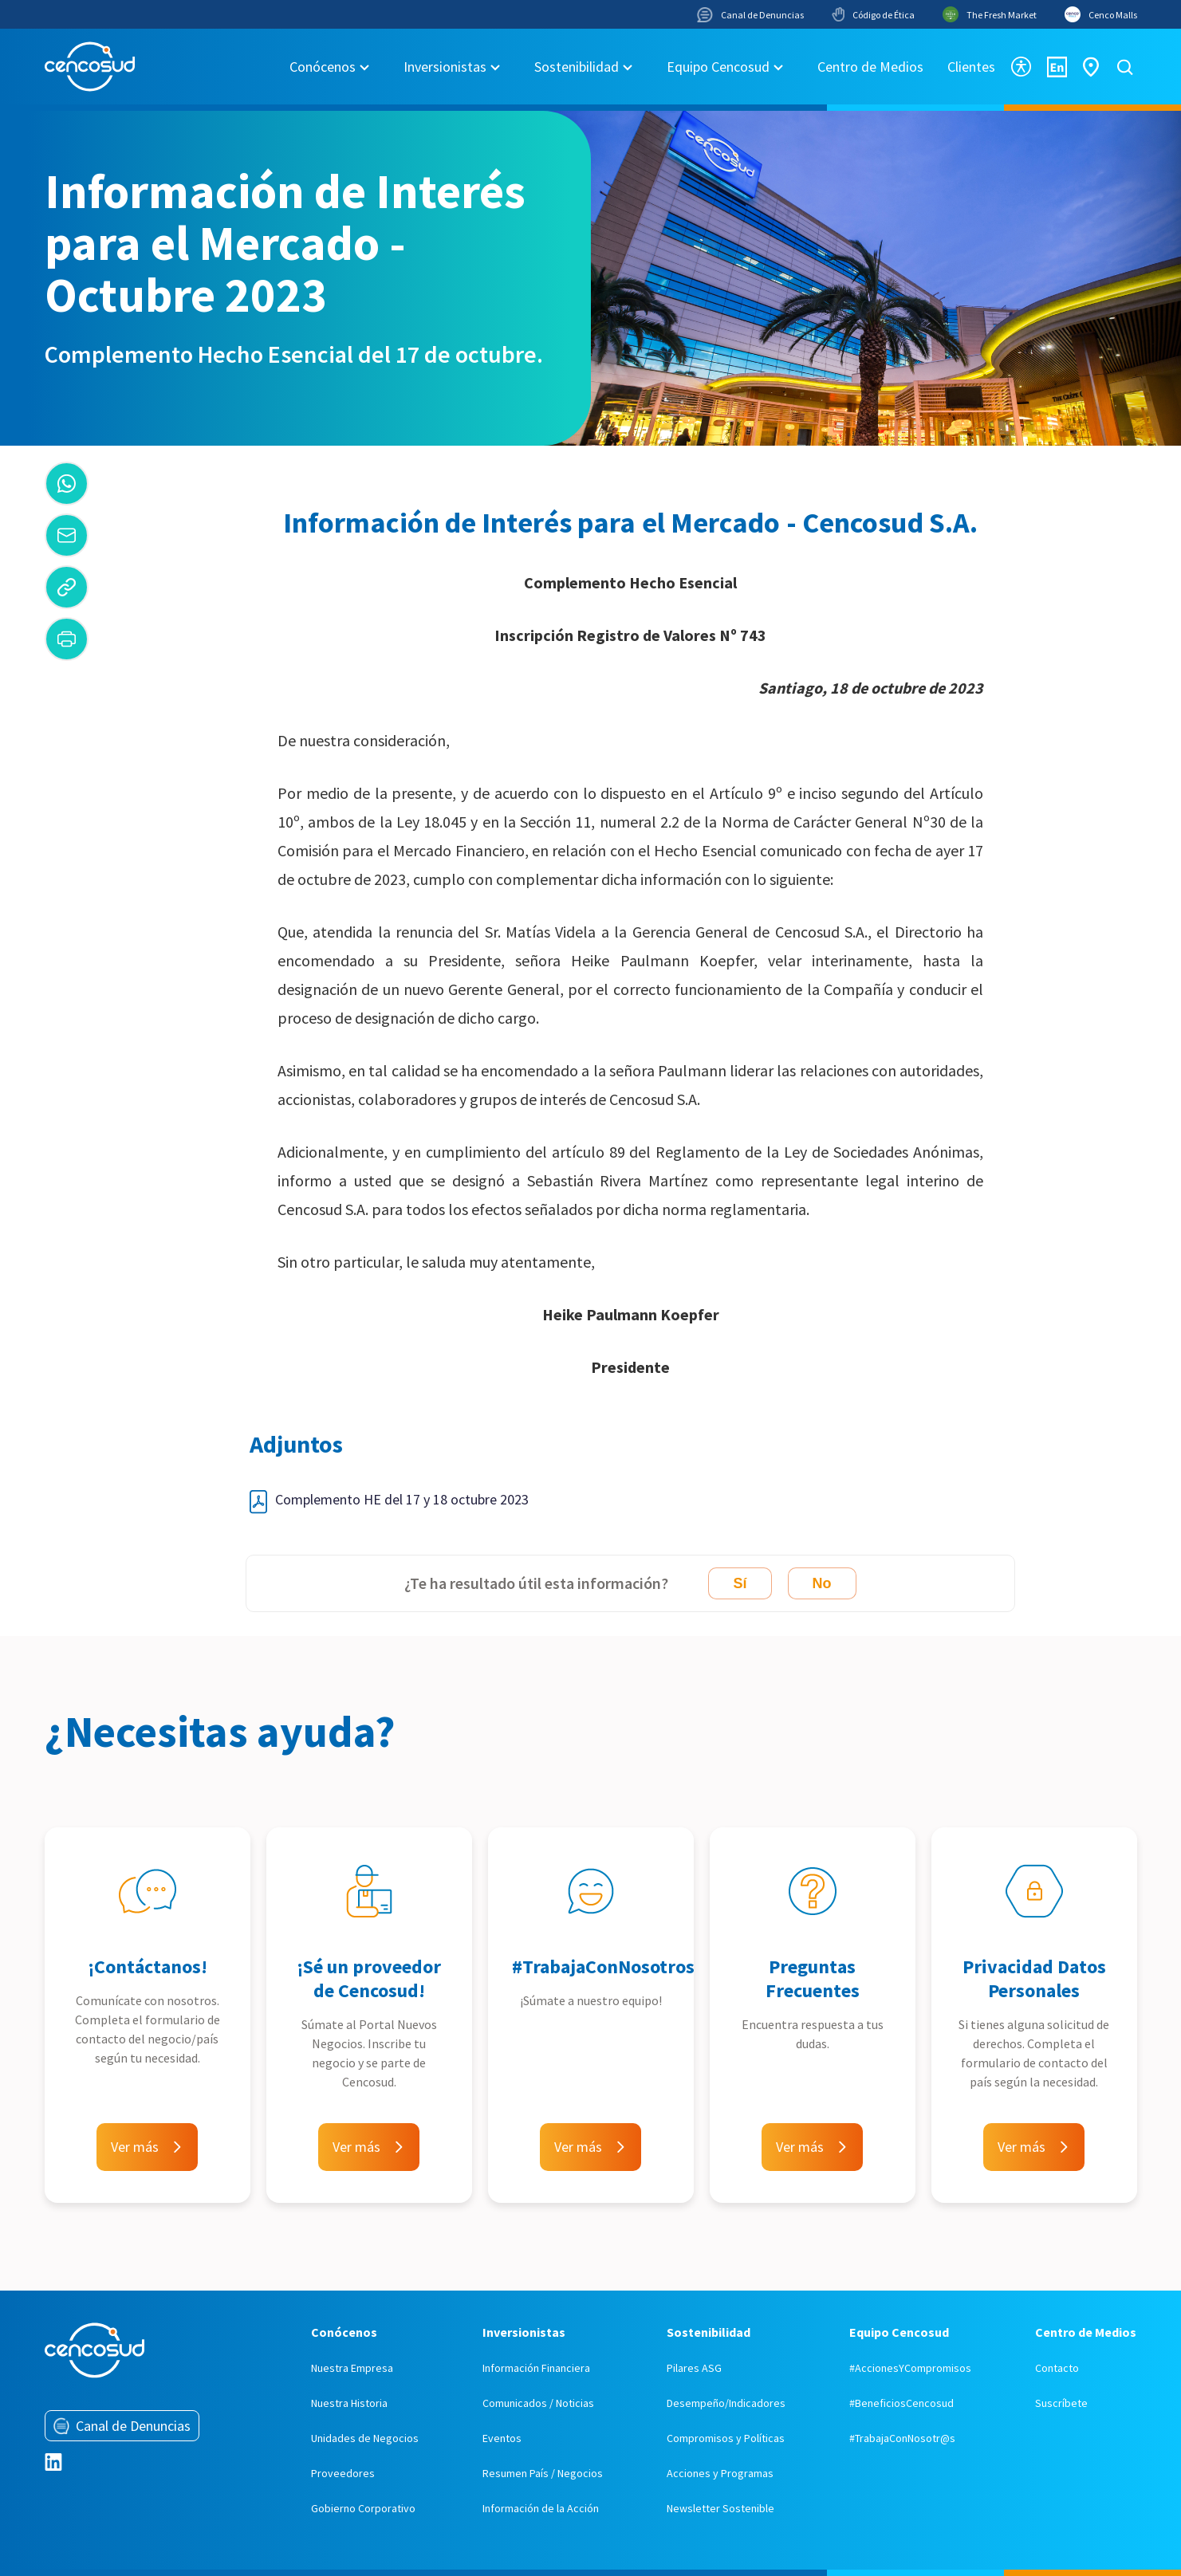 The height and width of the screenshot is (2576, 1181). I want to click on Canal de Denuncias, so click(750, 14).